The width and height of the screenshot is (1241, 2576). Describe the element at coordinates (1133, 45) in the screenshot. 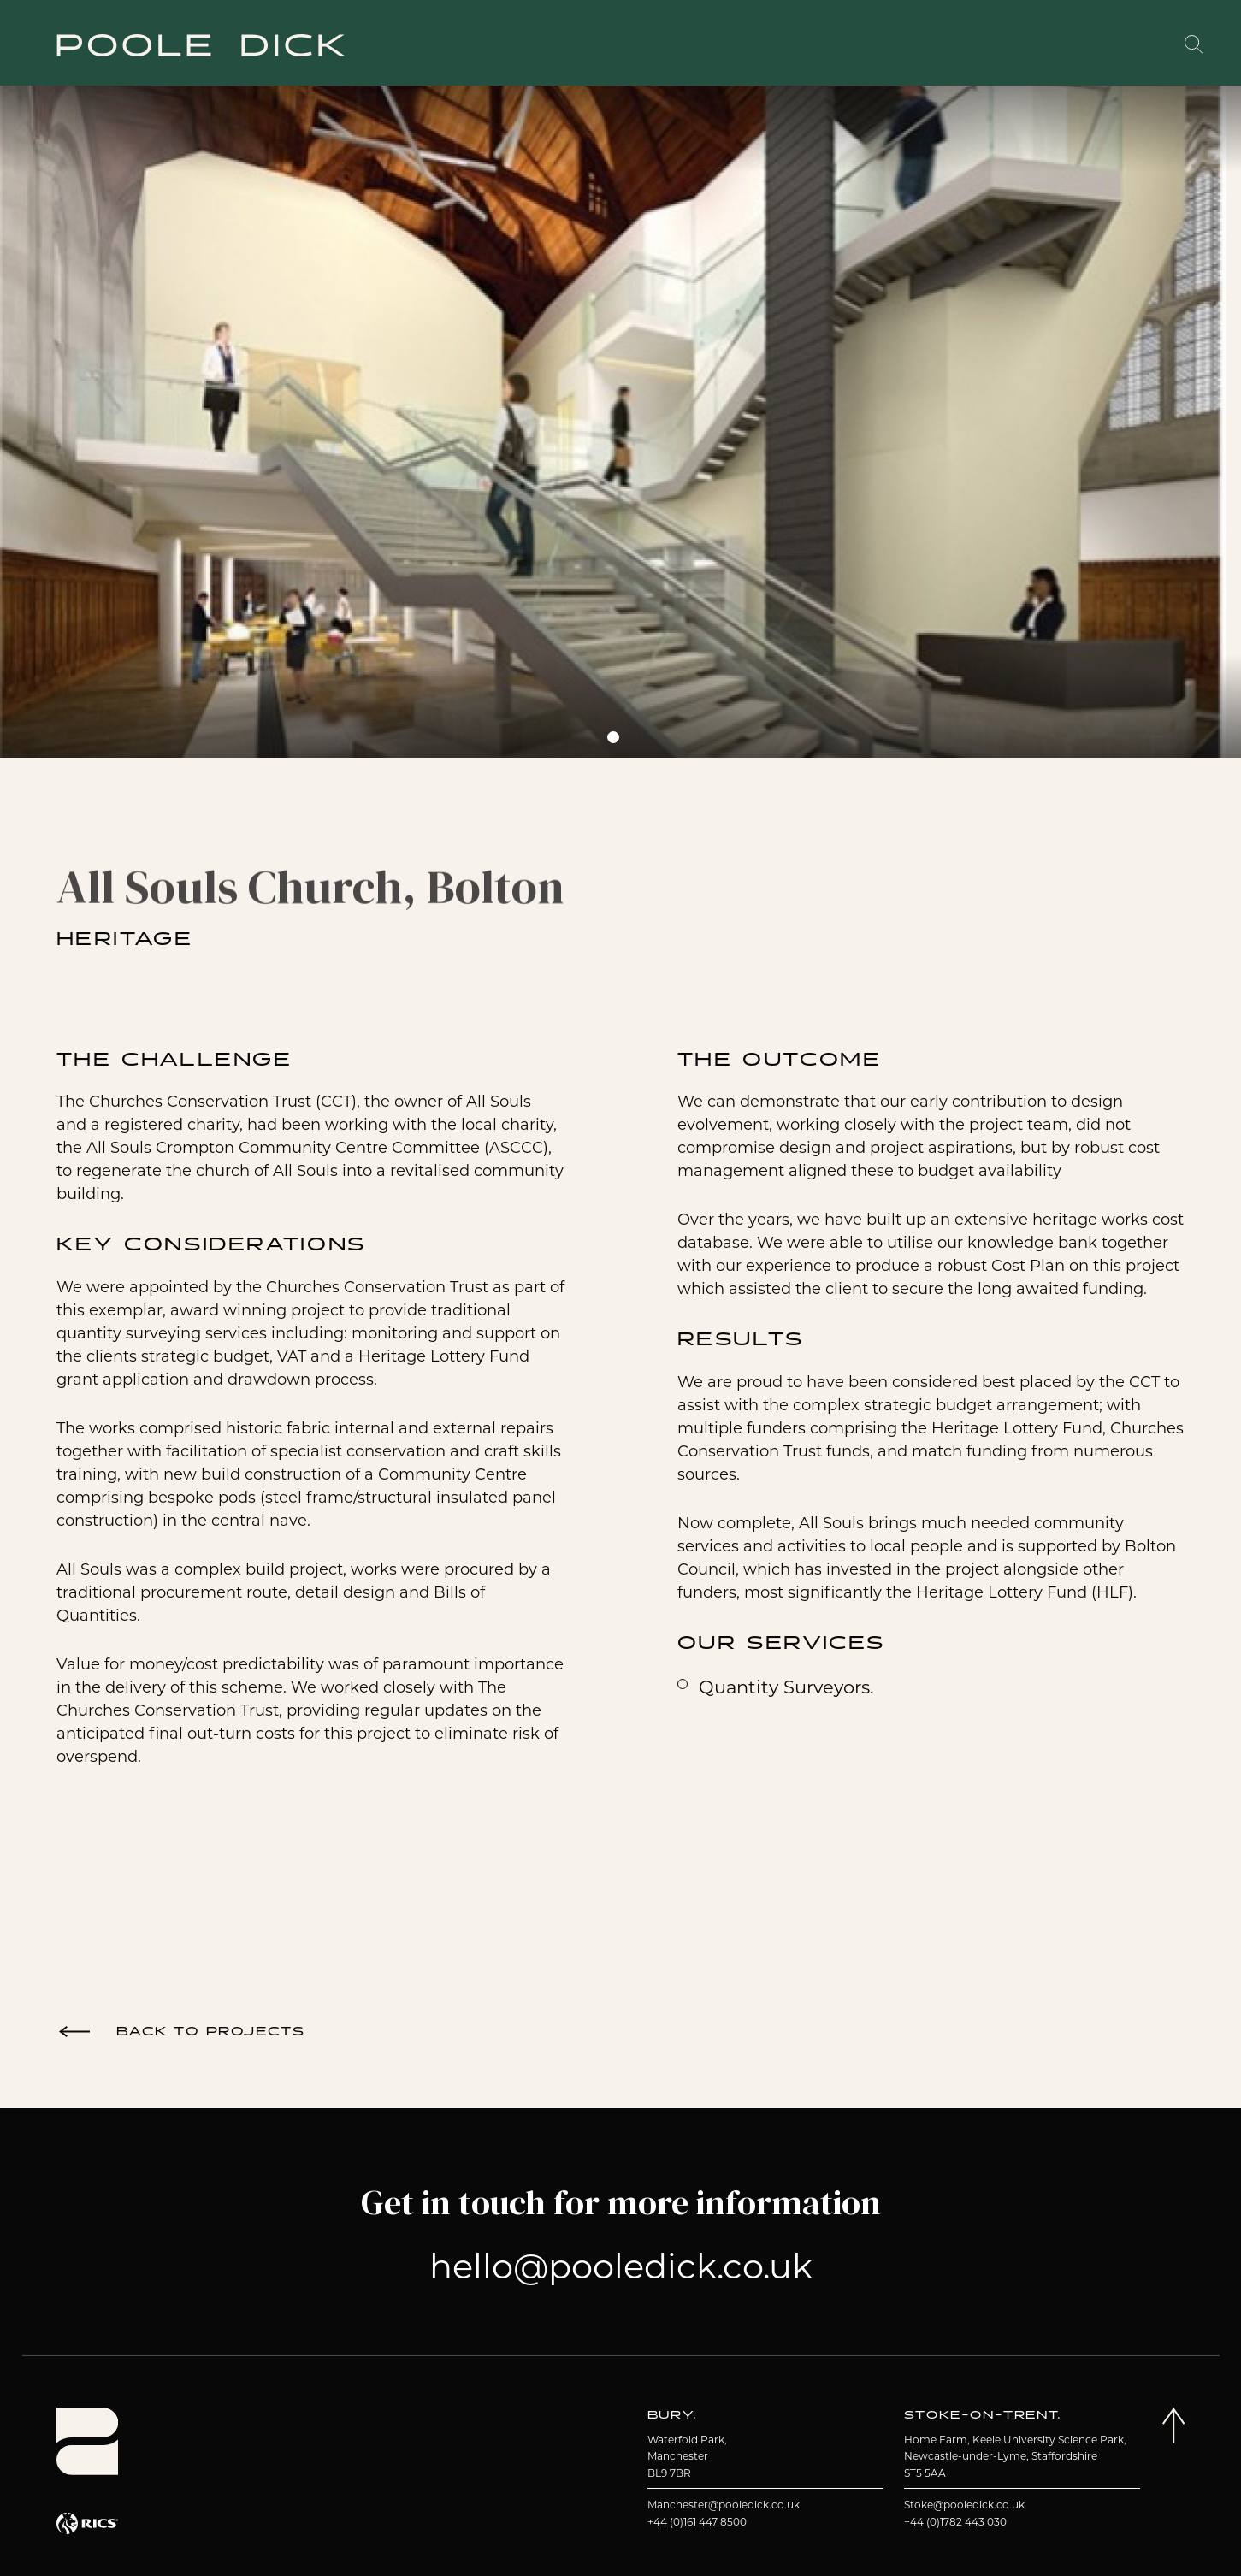

I see `Contact` at that location.